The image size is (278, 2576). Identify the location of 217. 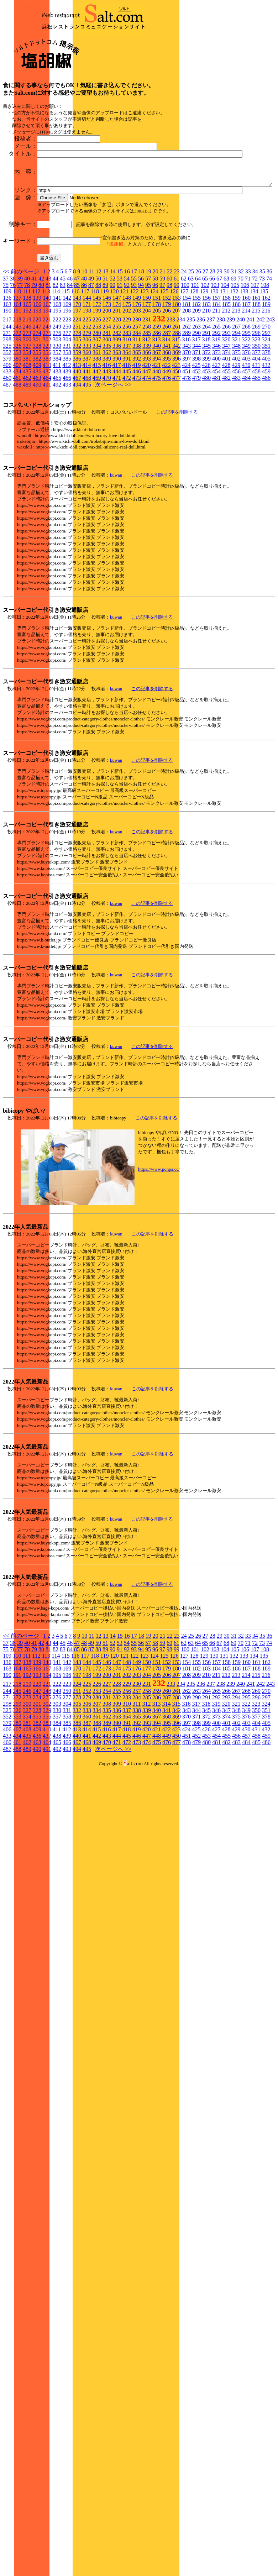
(7, 394).